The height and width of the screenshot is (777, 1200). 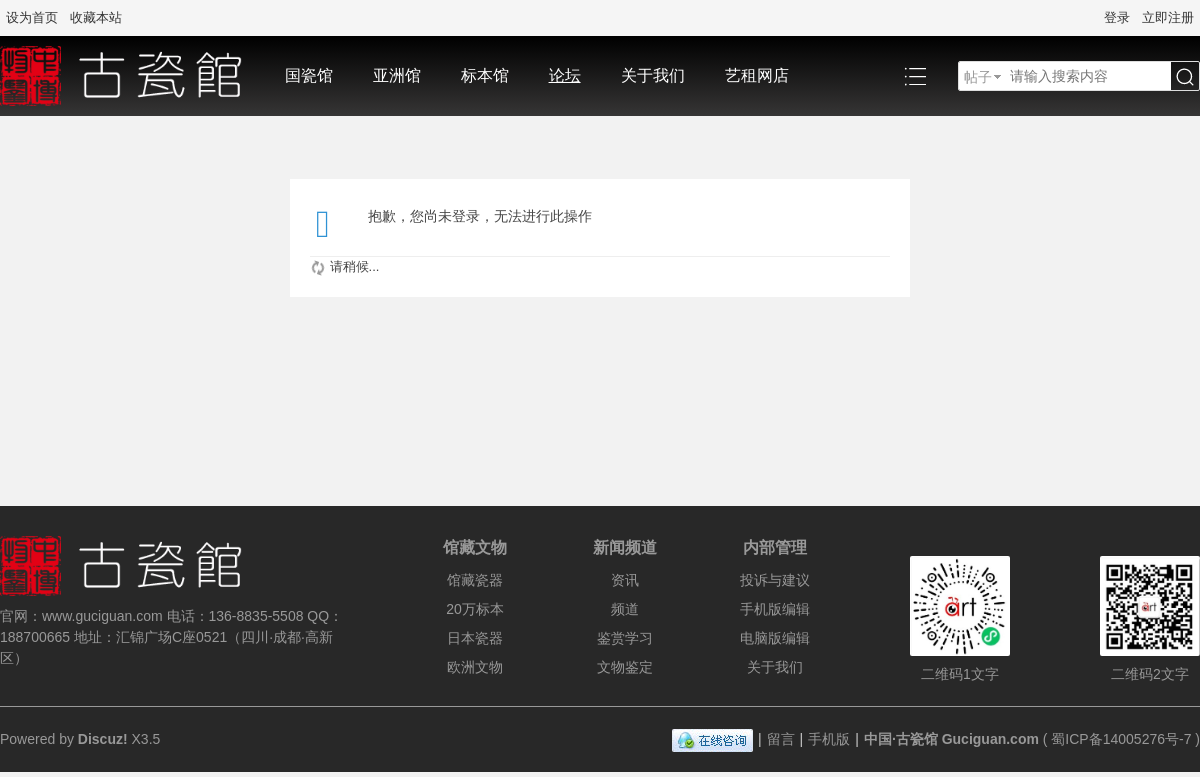 What do you see at coordinates (96, 17) in the screenshot?
I see `收藏本站` at bounding box center [96, 17].